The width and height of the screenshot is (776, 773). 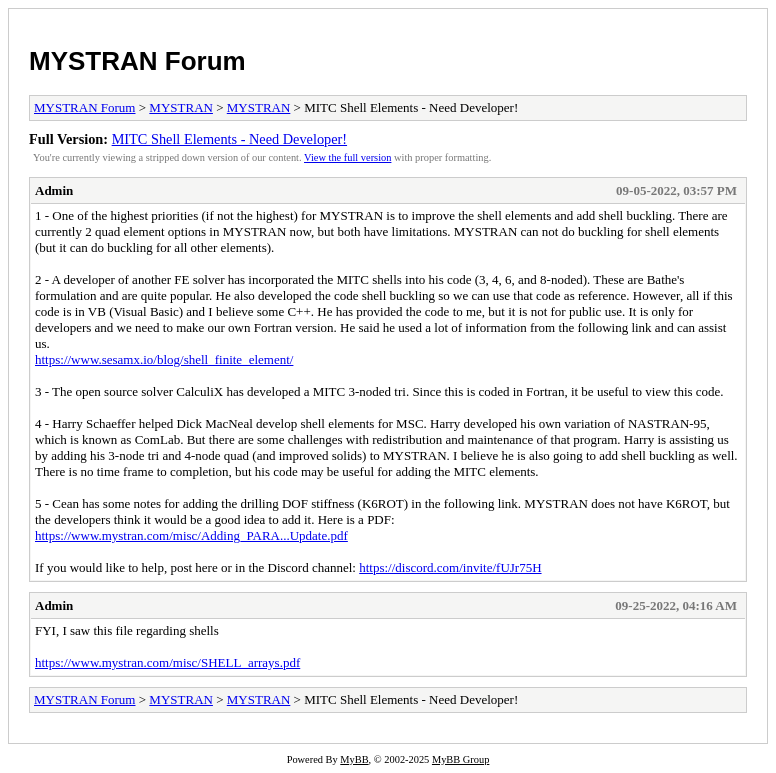 What do you see at coordinates (191, 535) in the screenshot?
I see `https://www.mystran.com/misc/Adding_PARA...Update.pdf` at bounding box center [191, 535].